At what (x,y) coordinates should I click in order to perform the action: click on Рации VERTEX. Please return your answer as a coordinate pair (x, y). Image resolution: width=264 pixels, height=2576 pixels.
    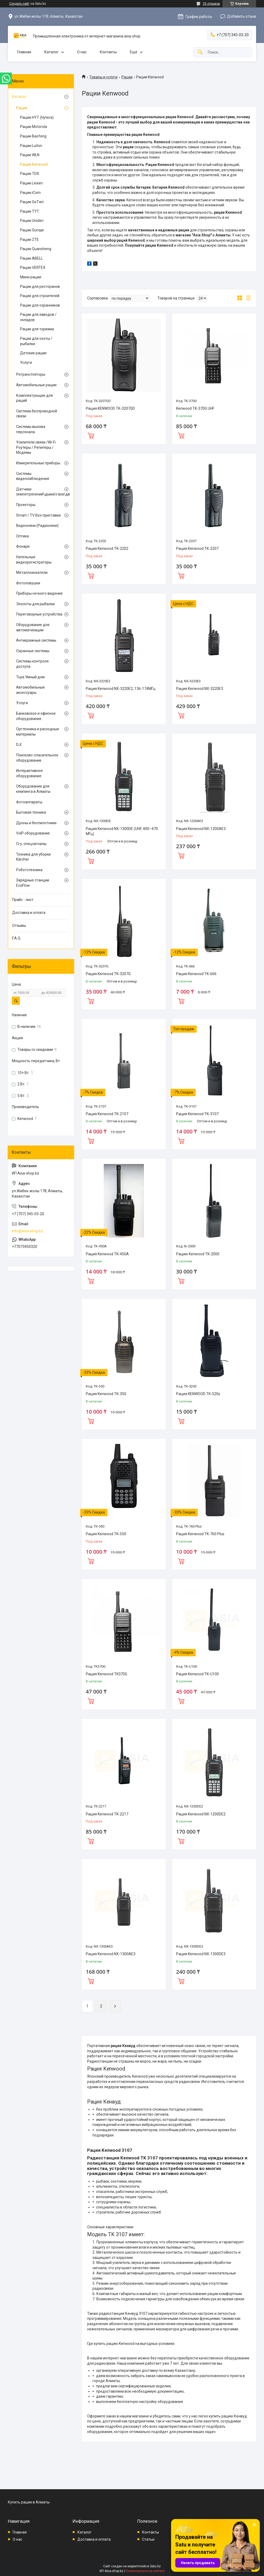
    Looking at the image, I should click on (32, 267).